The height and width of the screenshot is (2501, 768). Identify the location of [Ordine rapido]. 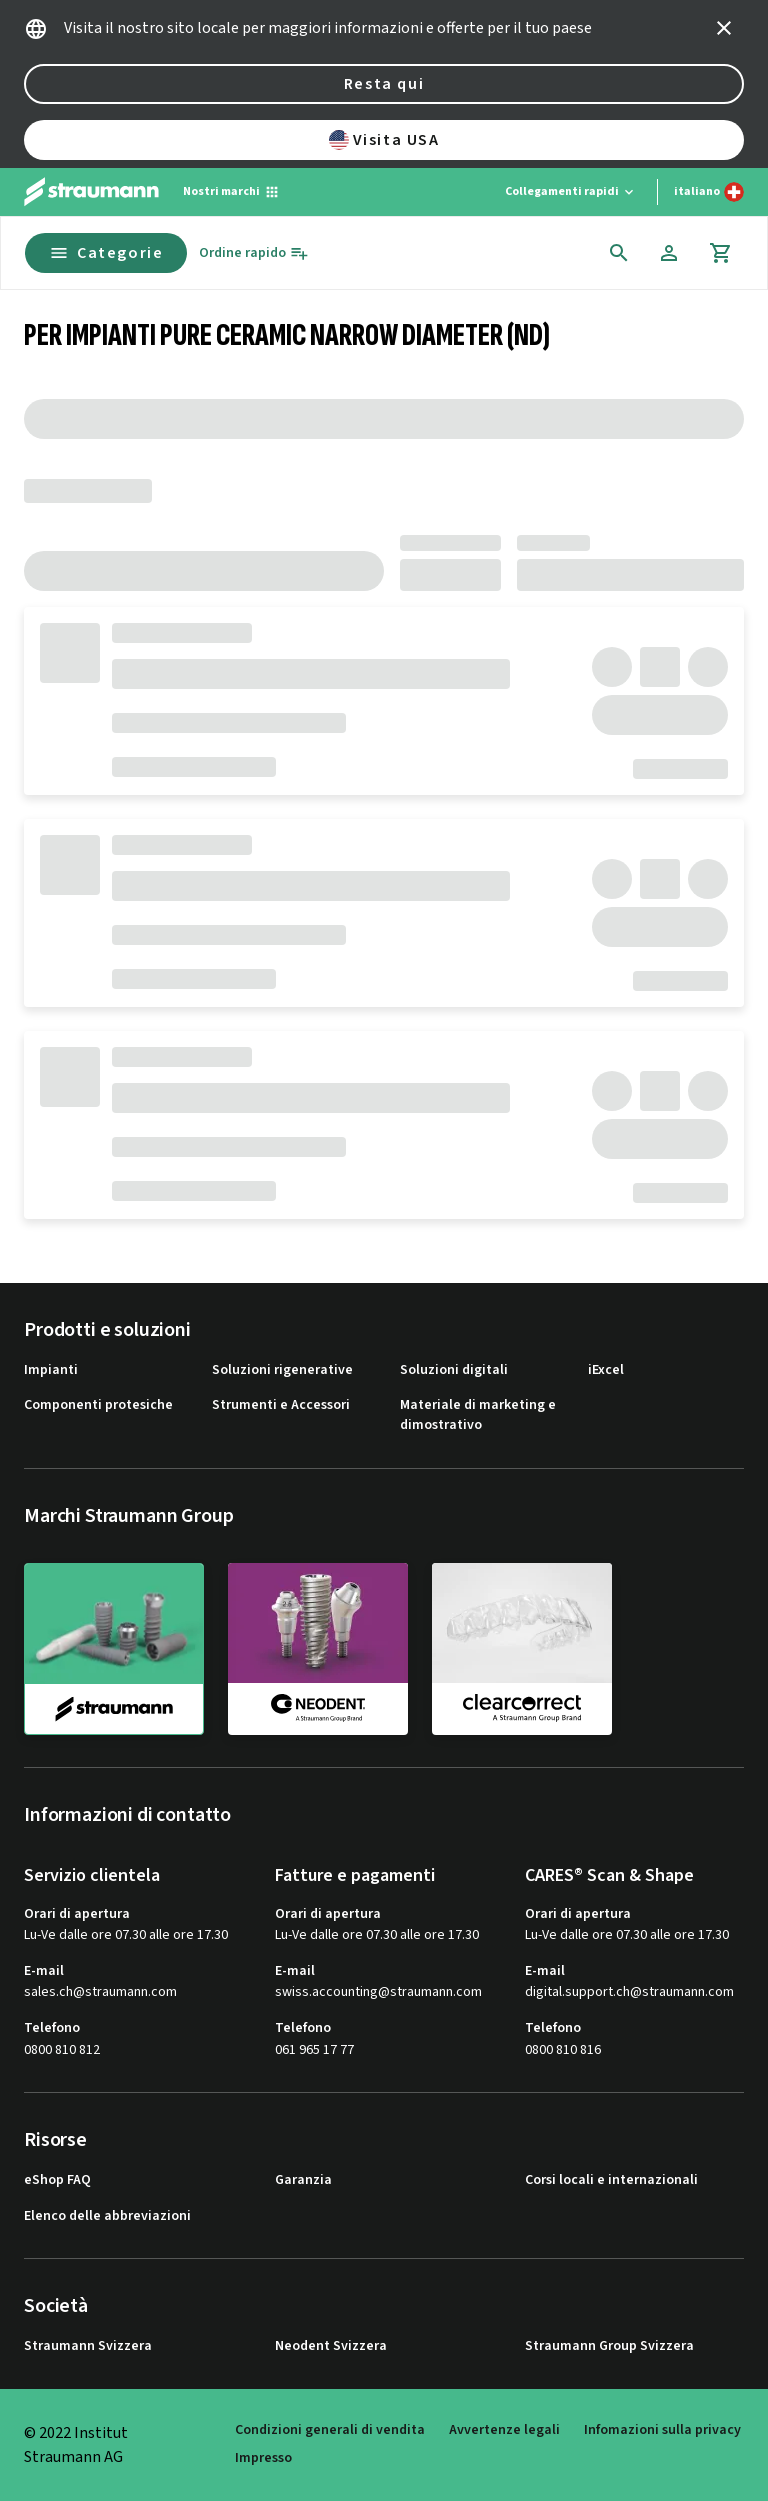
(254, 253).